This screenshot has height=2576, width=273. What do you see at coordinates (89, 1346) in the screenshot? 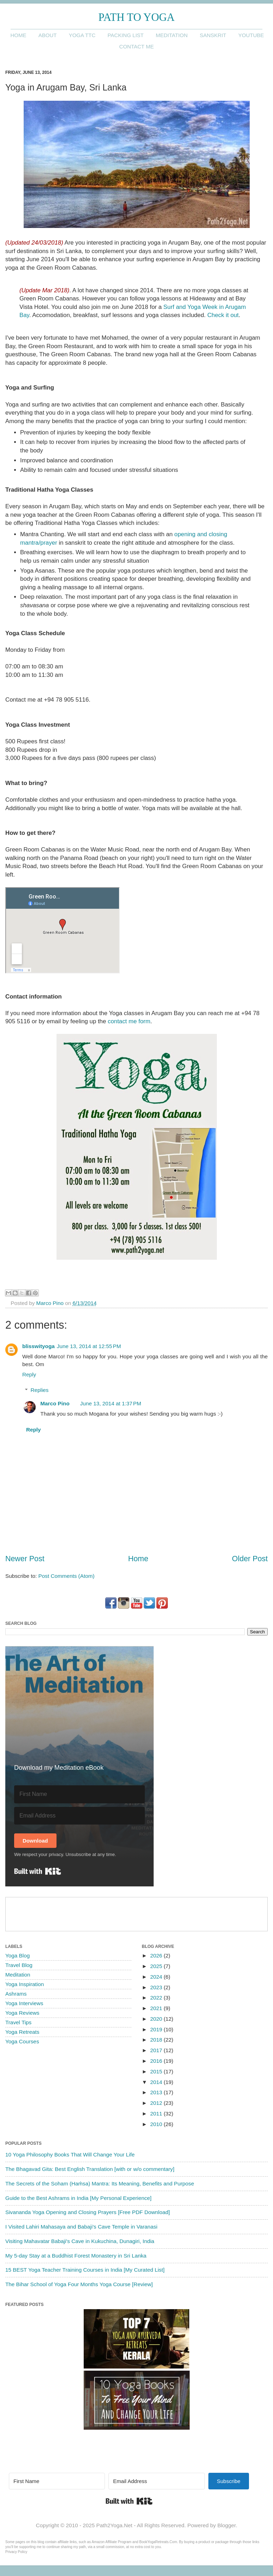
I see `June 13, 2014 at 12:55 PM` at bounding box center [89, 1346].